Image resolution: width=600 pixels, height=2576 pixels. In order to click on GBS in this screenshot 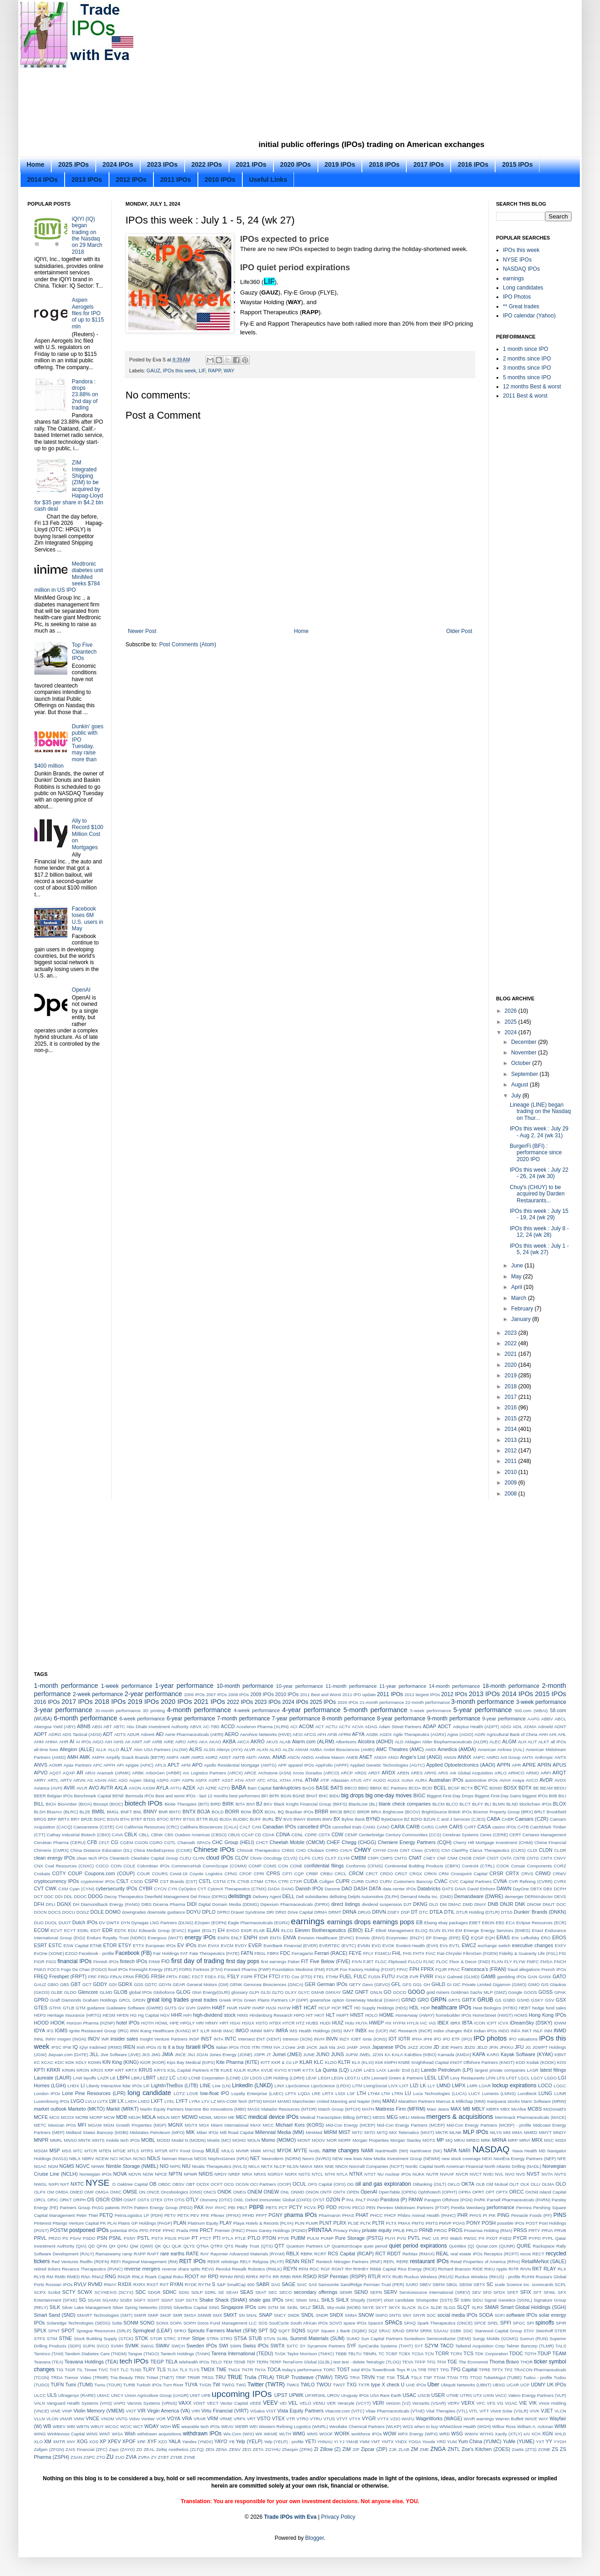, I will do `click(64, 1984)`.